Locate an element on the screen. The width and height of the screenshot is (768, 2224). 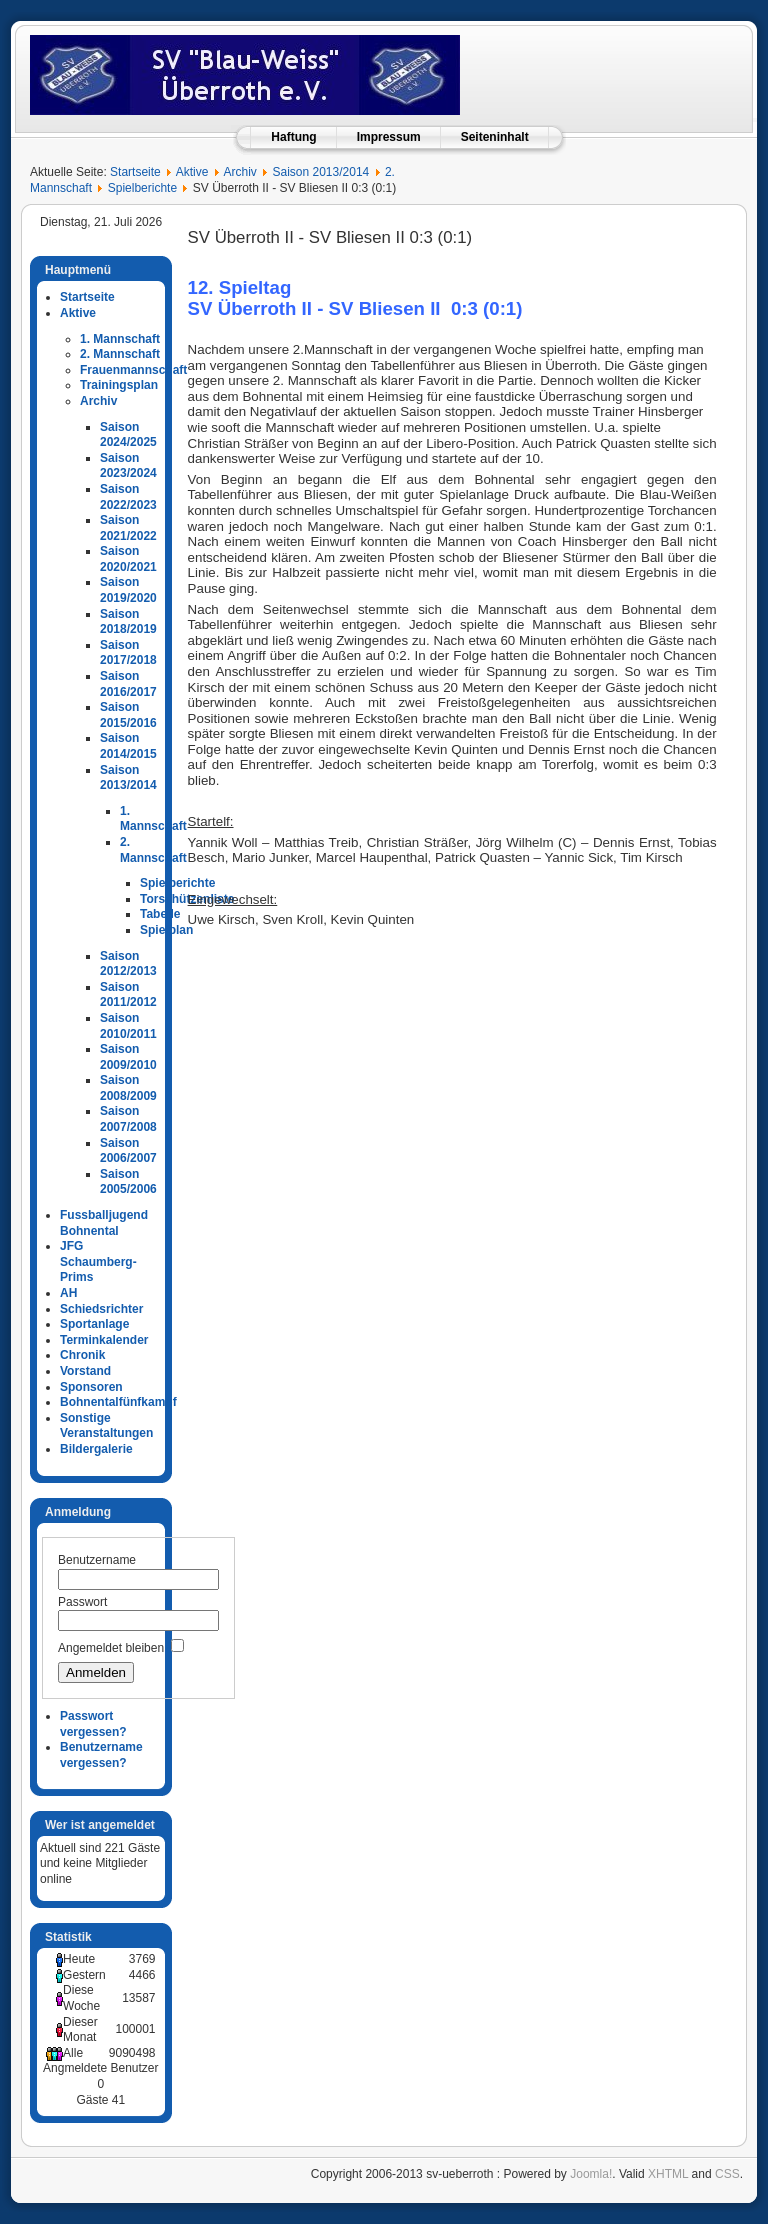
Saison 2010/2011 is located at coordinates (128, 1026).